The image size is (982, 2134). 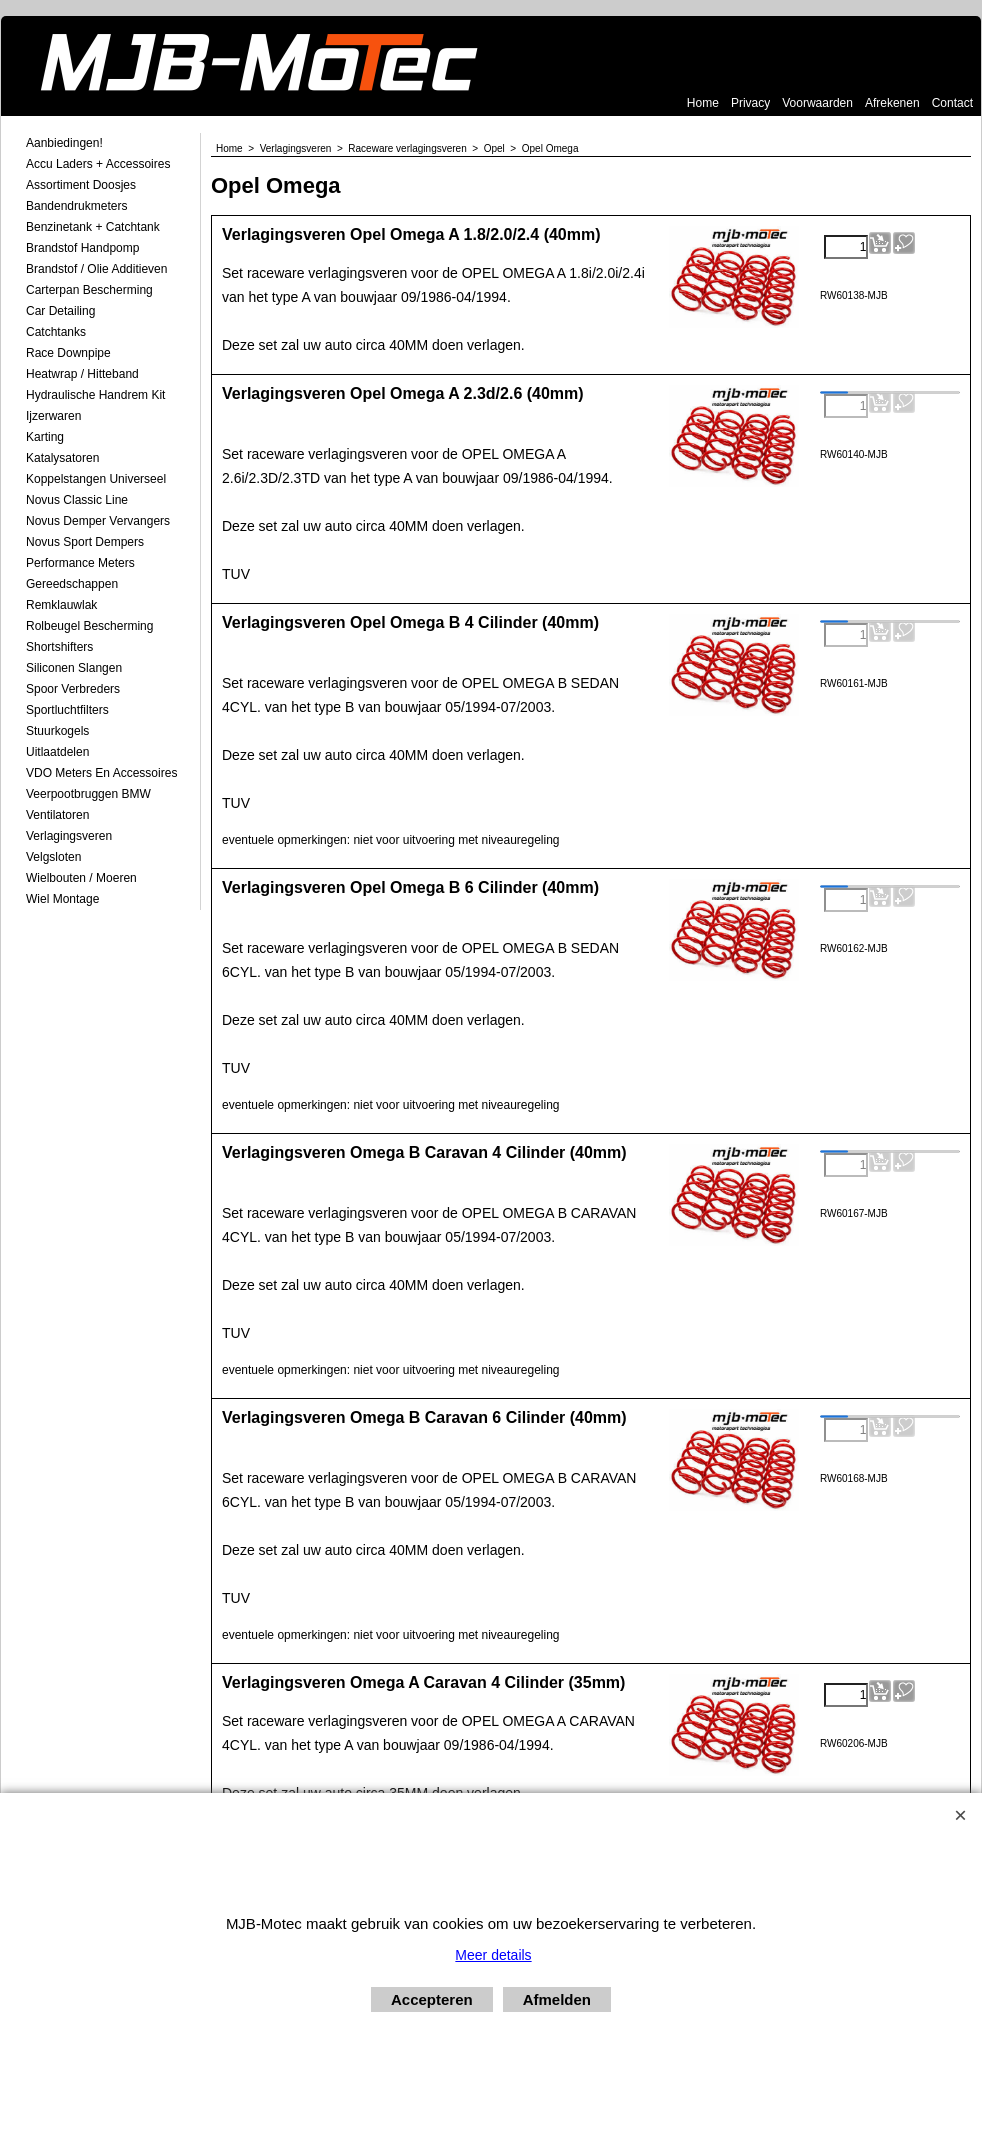 I want to click on Aanbiedingen!, so click(x=64, y=143).